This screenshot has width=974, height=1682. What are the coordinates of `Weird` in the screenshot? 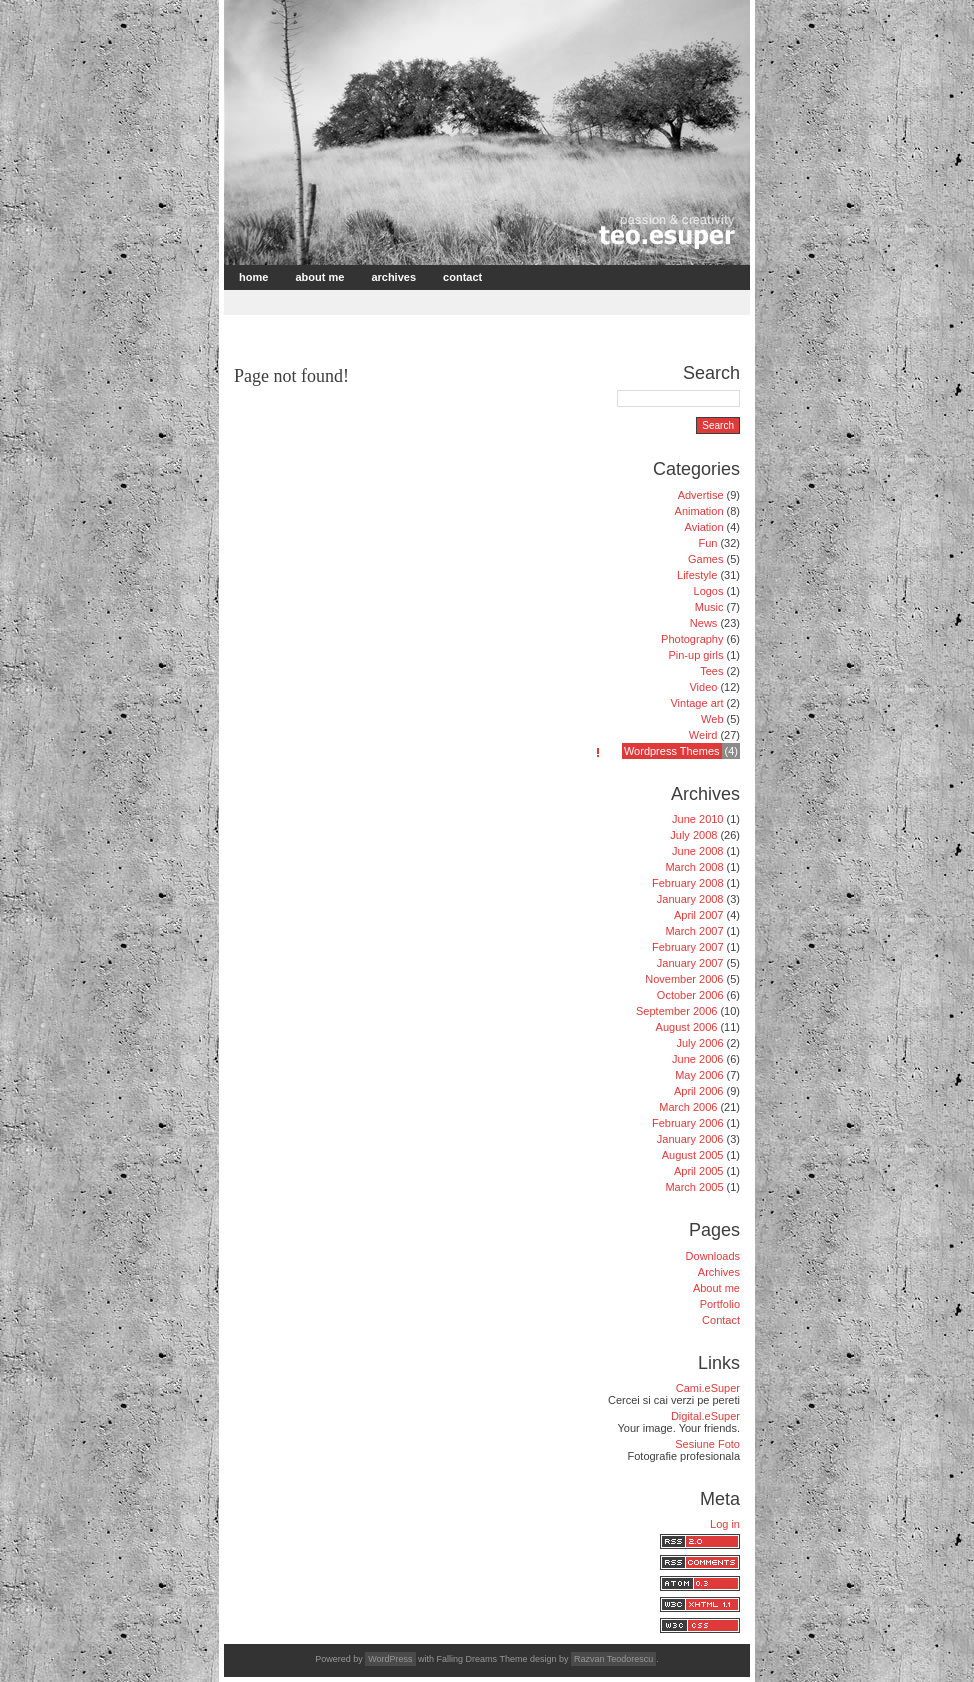 It's located at (703, 735).